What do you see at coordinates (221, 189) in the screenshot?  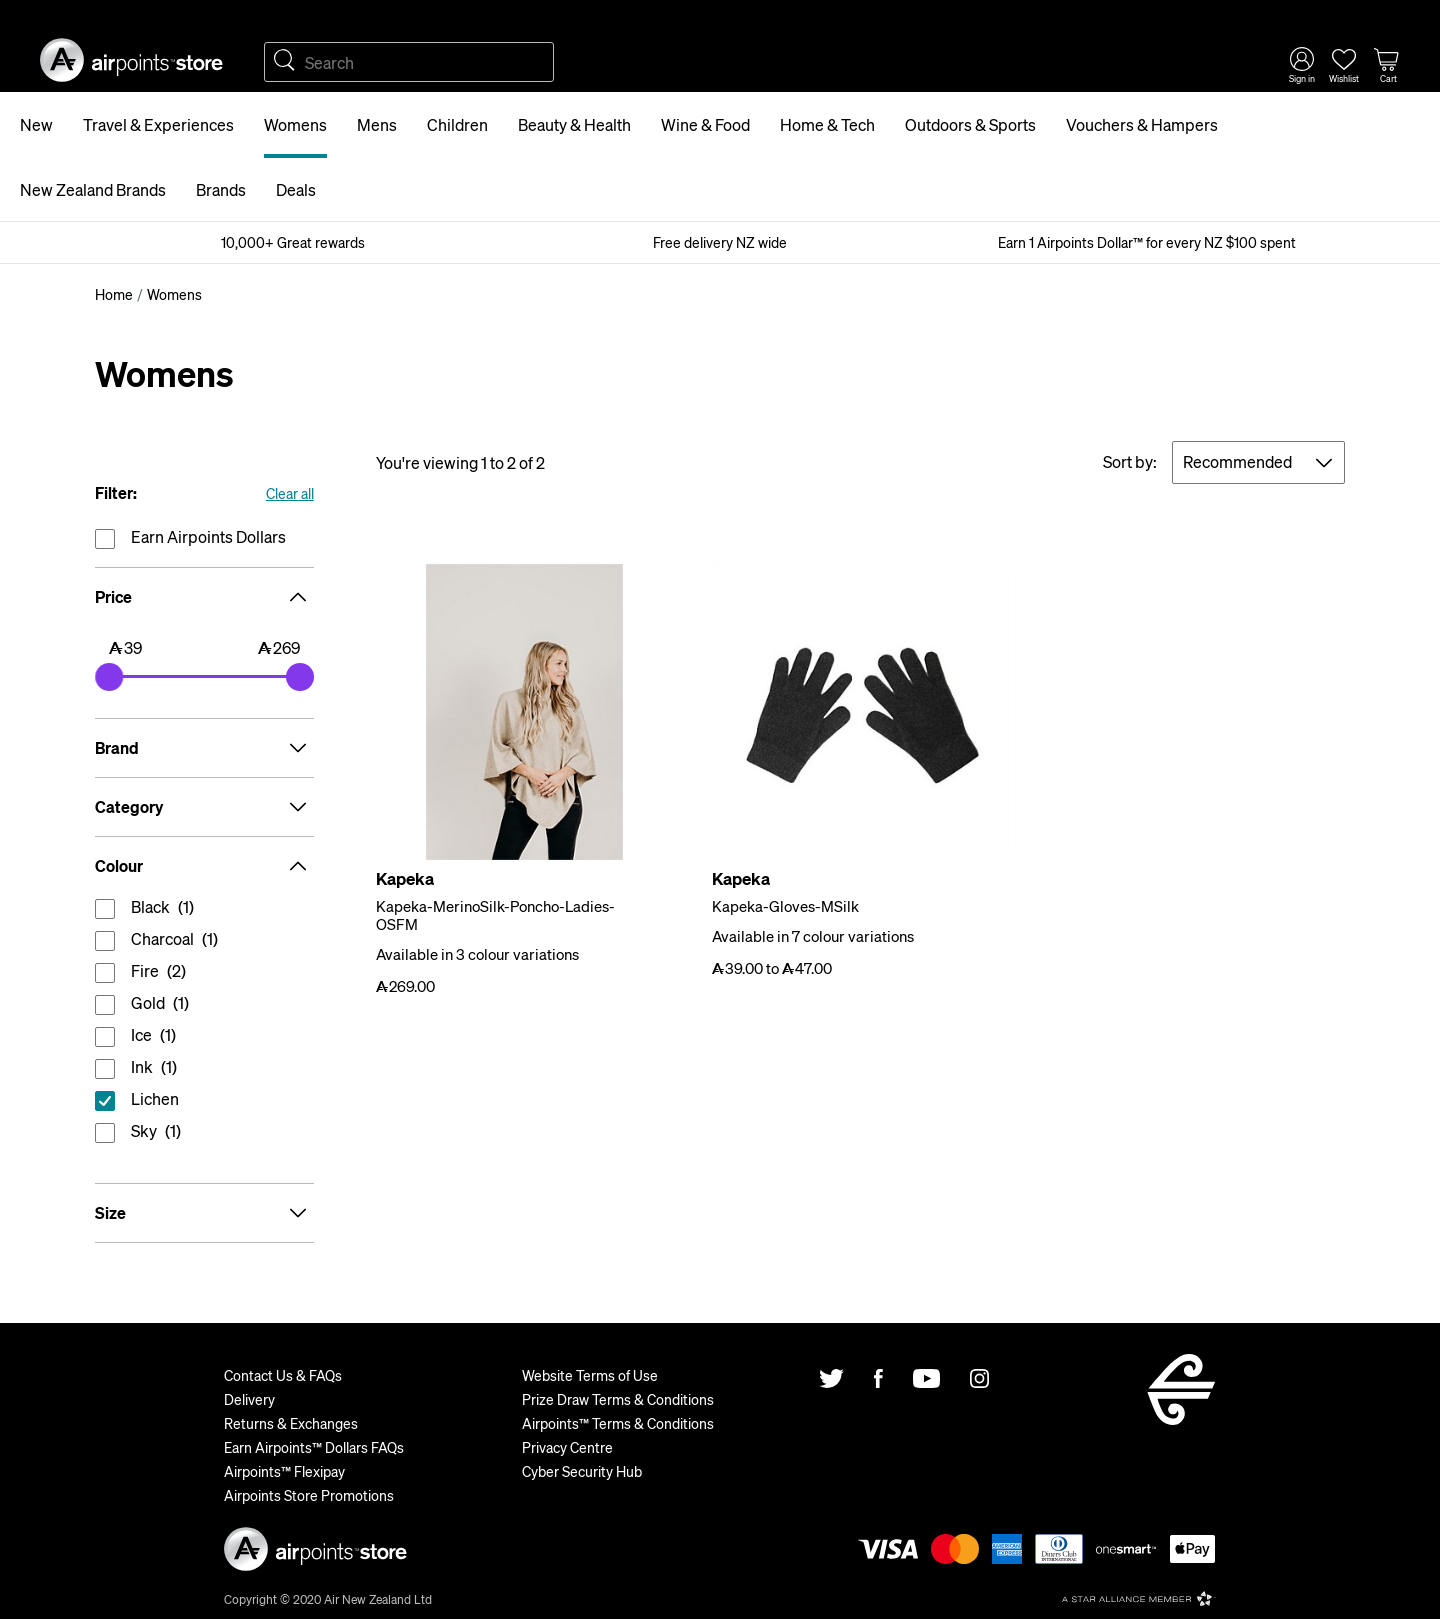 I see `Brands` at bounding box center [221, 189].